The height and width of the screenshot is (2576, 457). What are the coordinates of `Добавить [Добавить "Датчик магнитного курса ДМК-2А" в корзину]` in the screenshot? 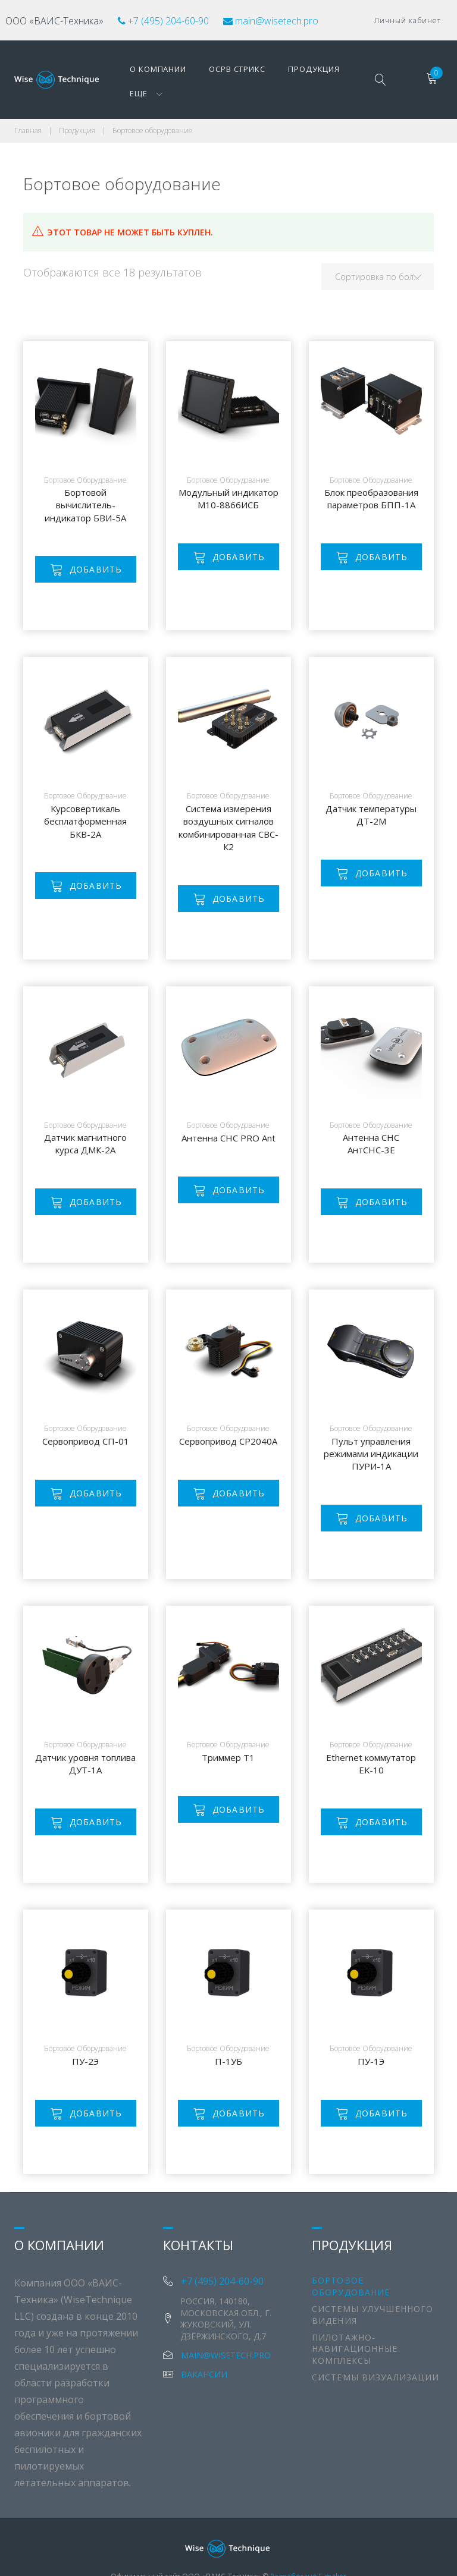 It's located at (96, 1175).